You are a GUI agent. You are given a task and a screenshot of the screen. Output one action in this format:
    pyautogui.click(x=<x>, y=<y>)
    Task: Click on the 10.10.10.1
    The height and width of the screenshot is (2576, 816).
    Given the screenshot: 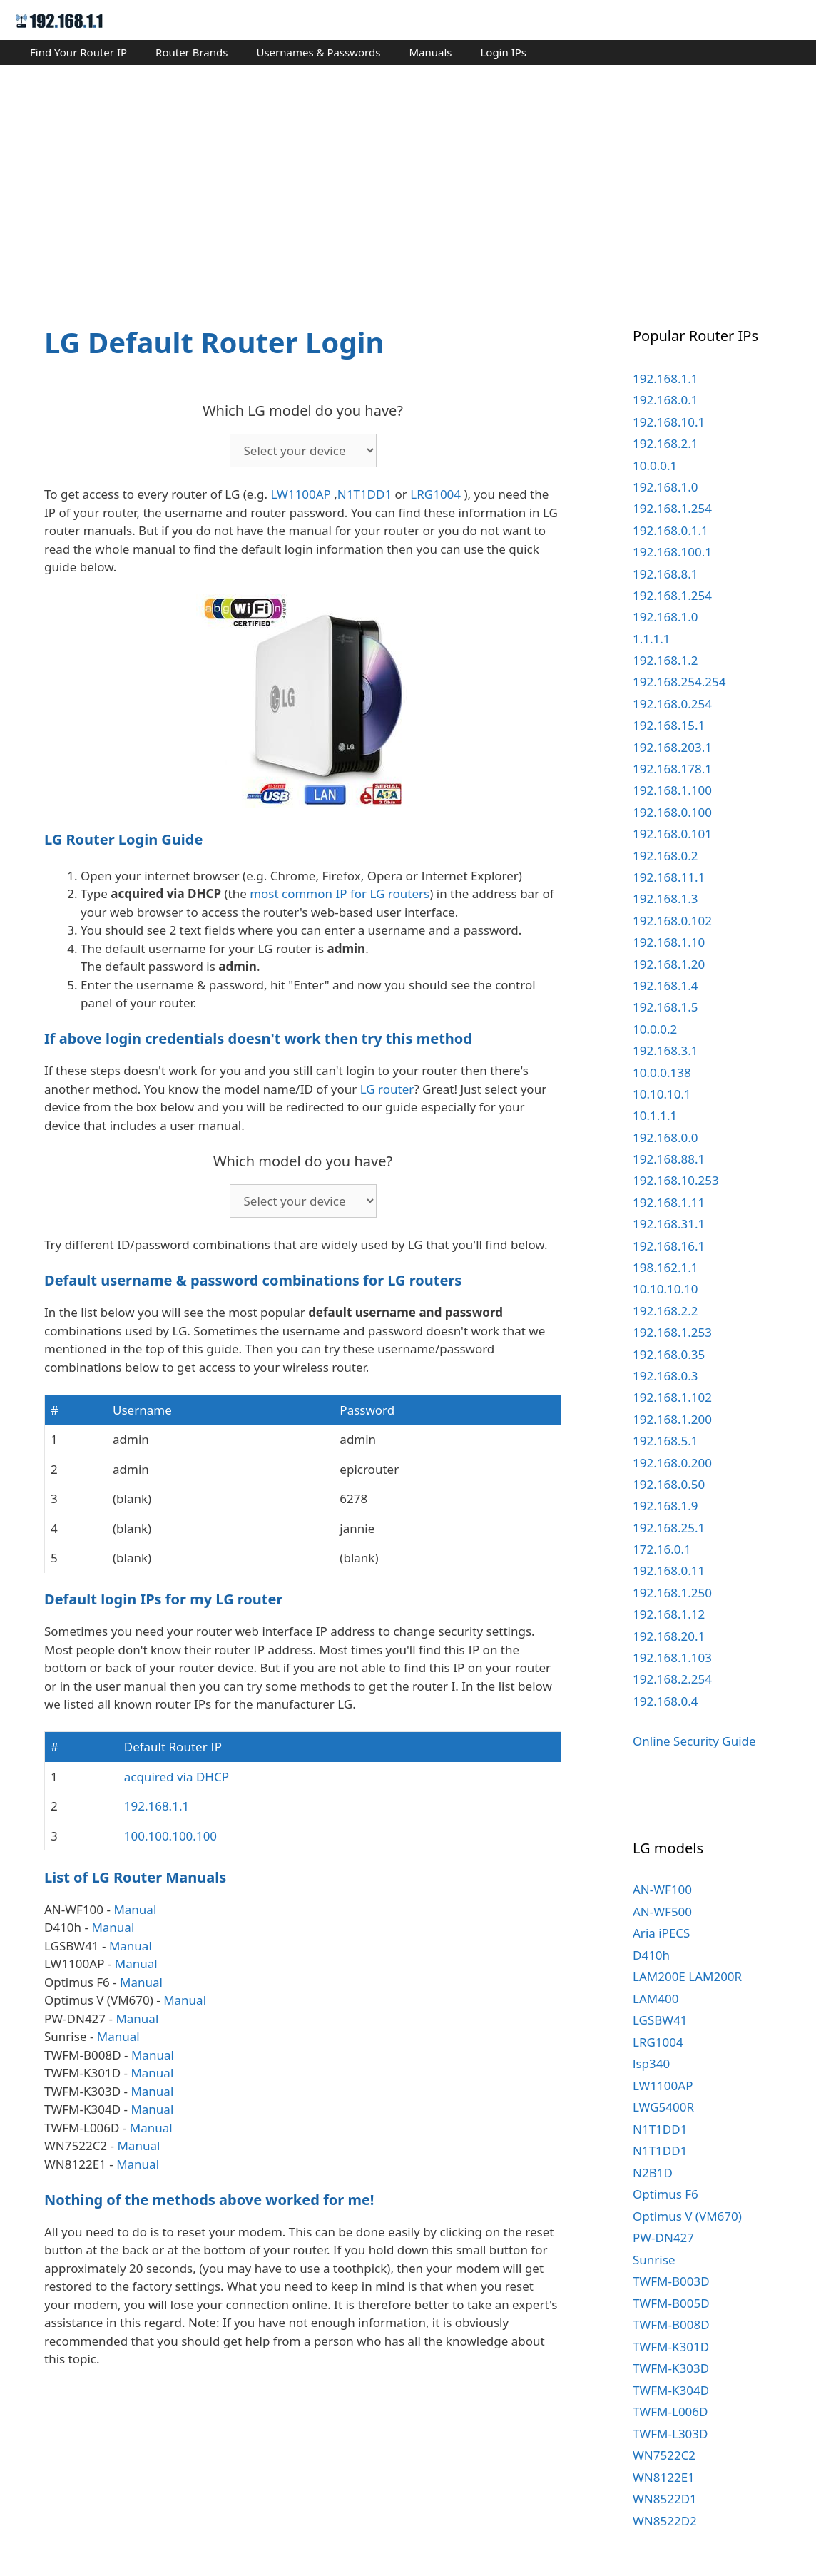 What is the action you would take?
    pyautogui.click(x=662, y=1094)
    